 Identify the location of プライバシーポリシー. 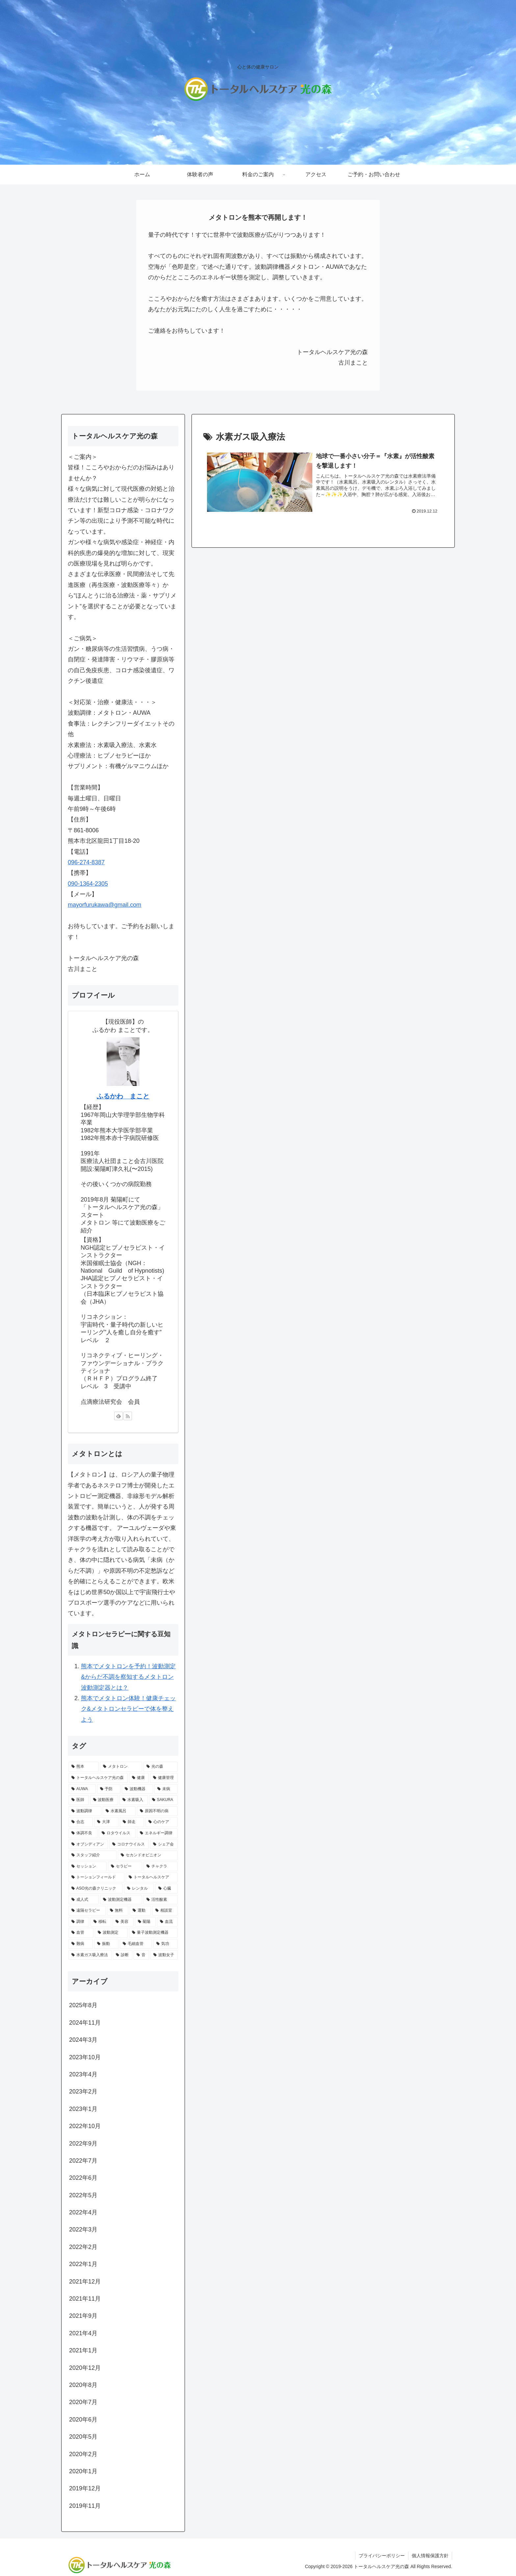
(382, 2555).